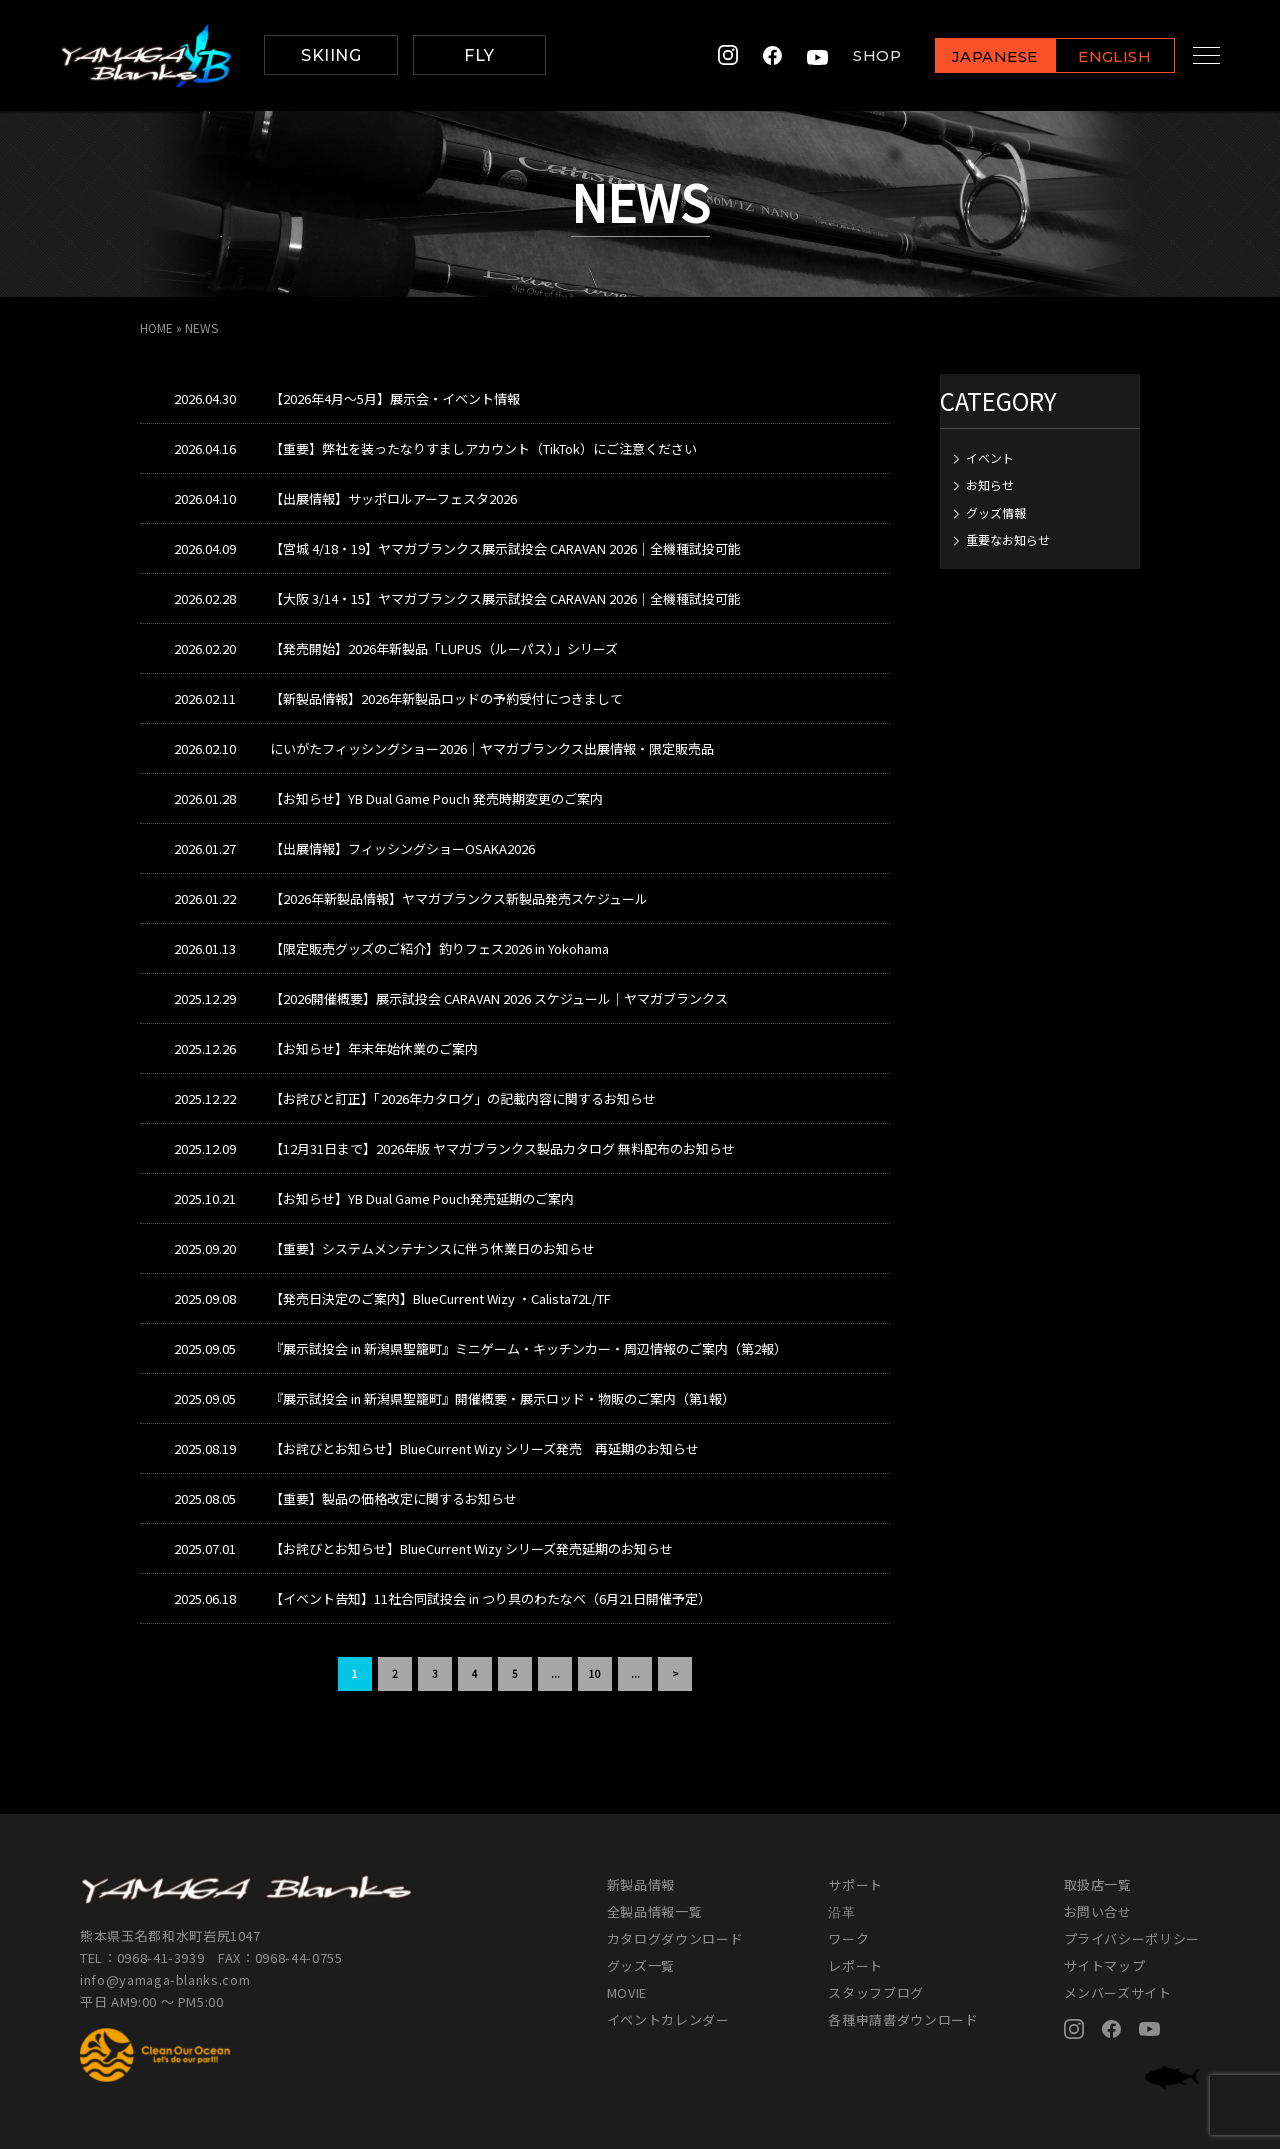 The width and height of the screenshot is (1280, 2149). Describe the element at coordinates (975, 56) in the screenshot. I see `JAPANESE` at that location.